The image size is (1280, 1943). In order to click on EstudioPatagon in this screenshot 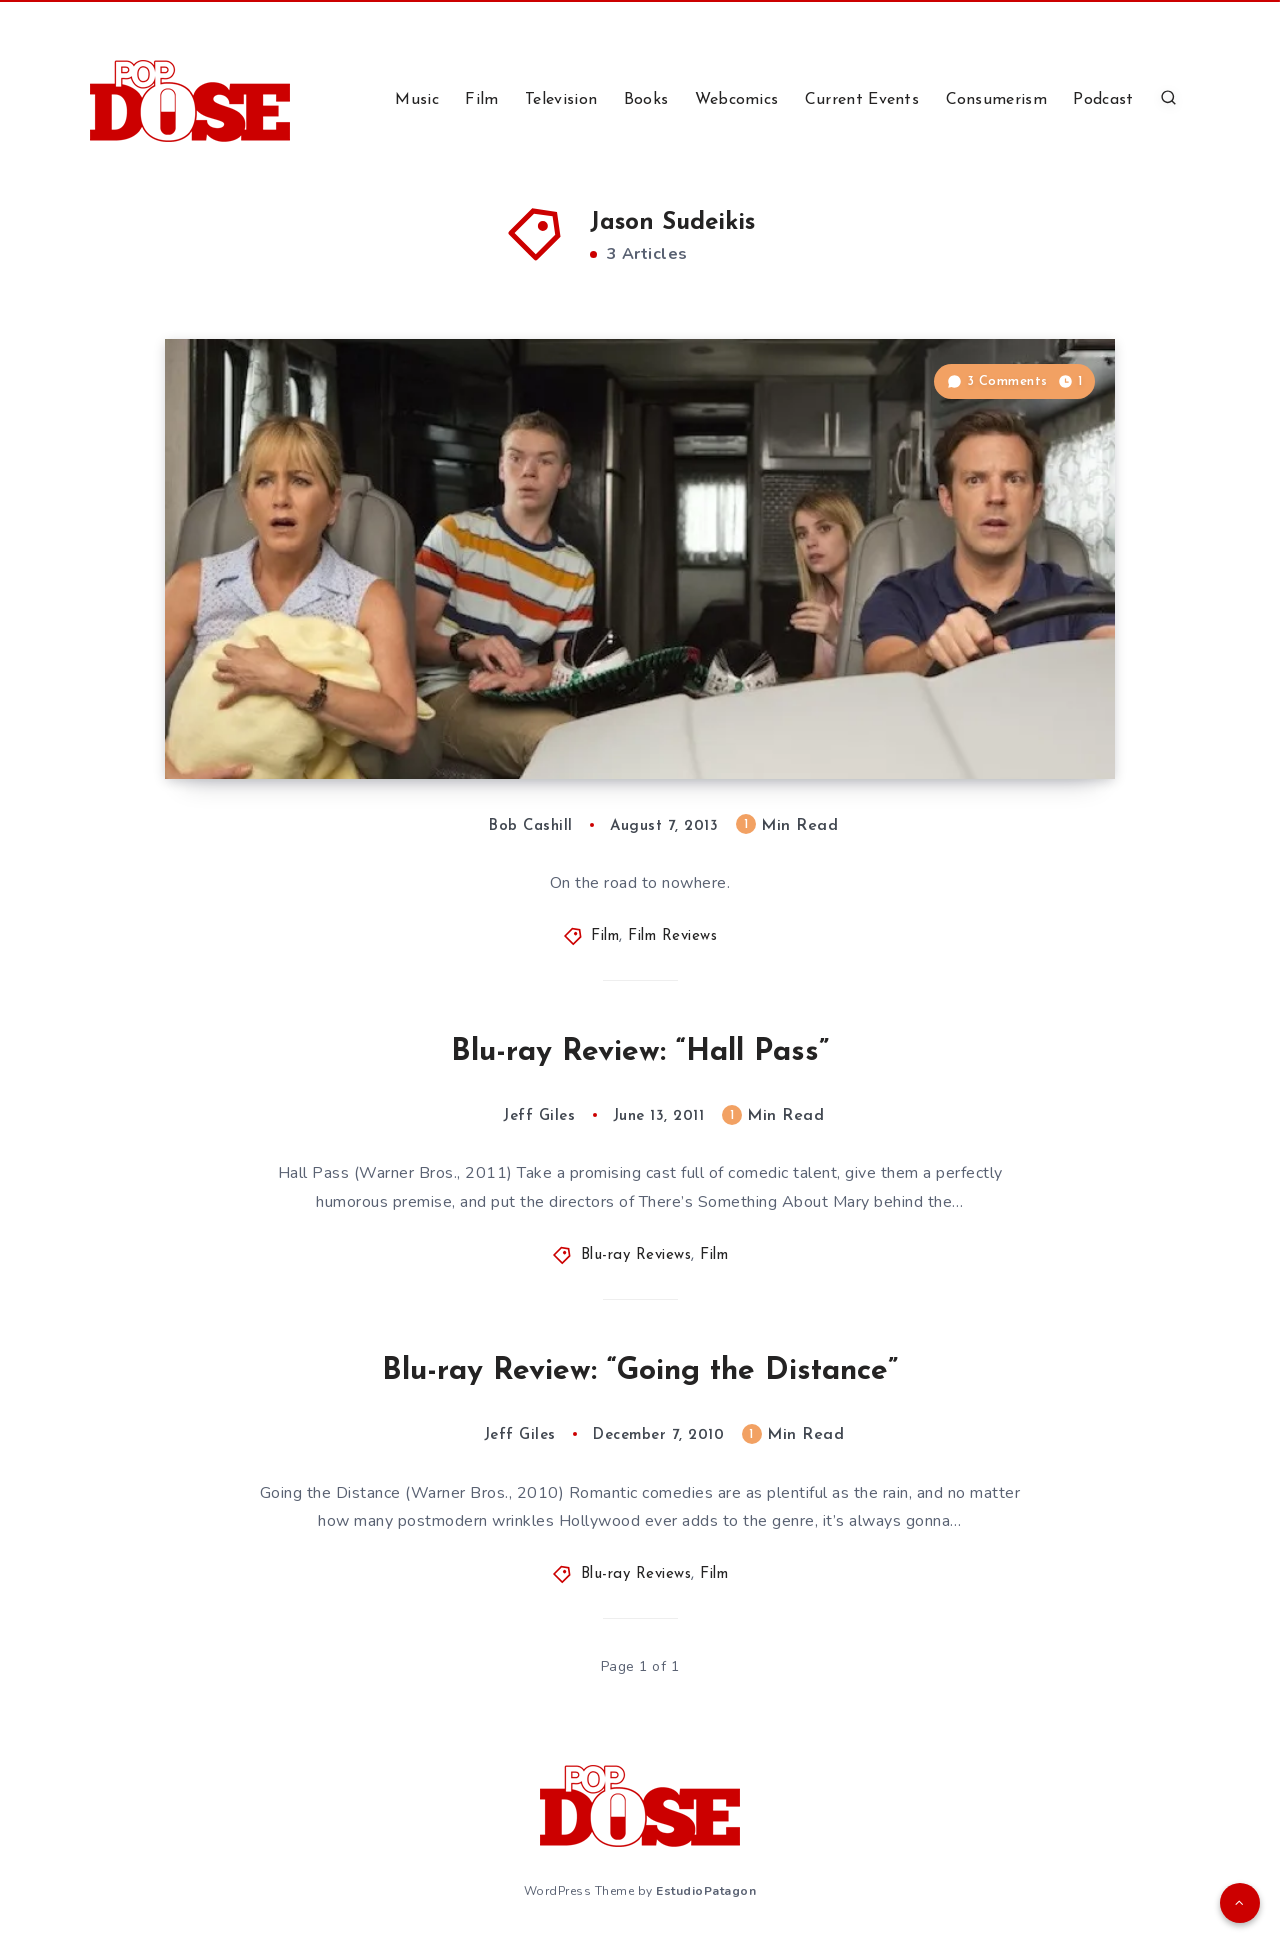, I will do `click(706, 1891)`.